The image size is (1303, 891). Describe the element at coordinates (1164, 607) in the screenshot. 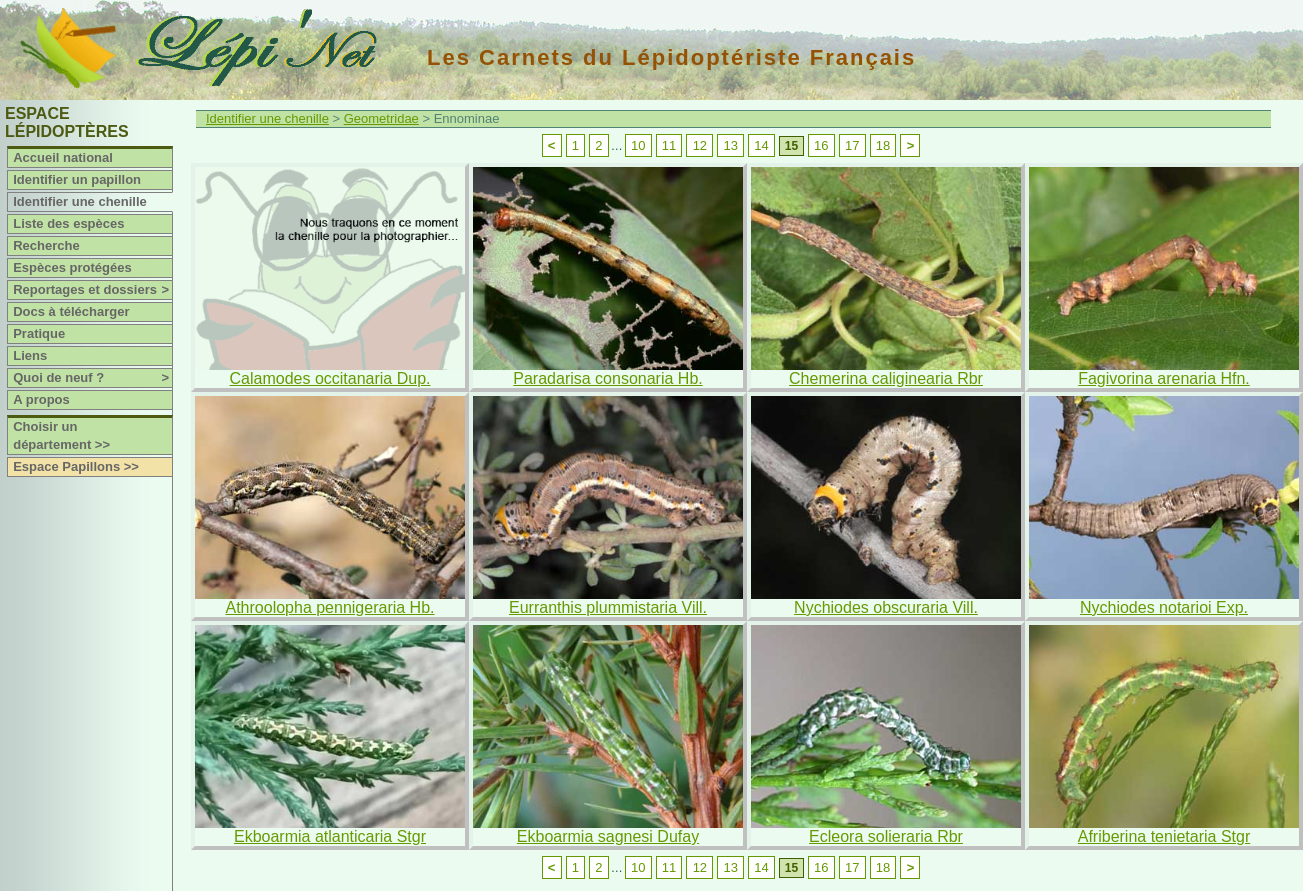

I see `Nychiodes notarioi Exp.` at that location.